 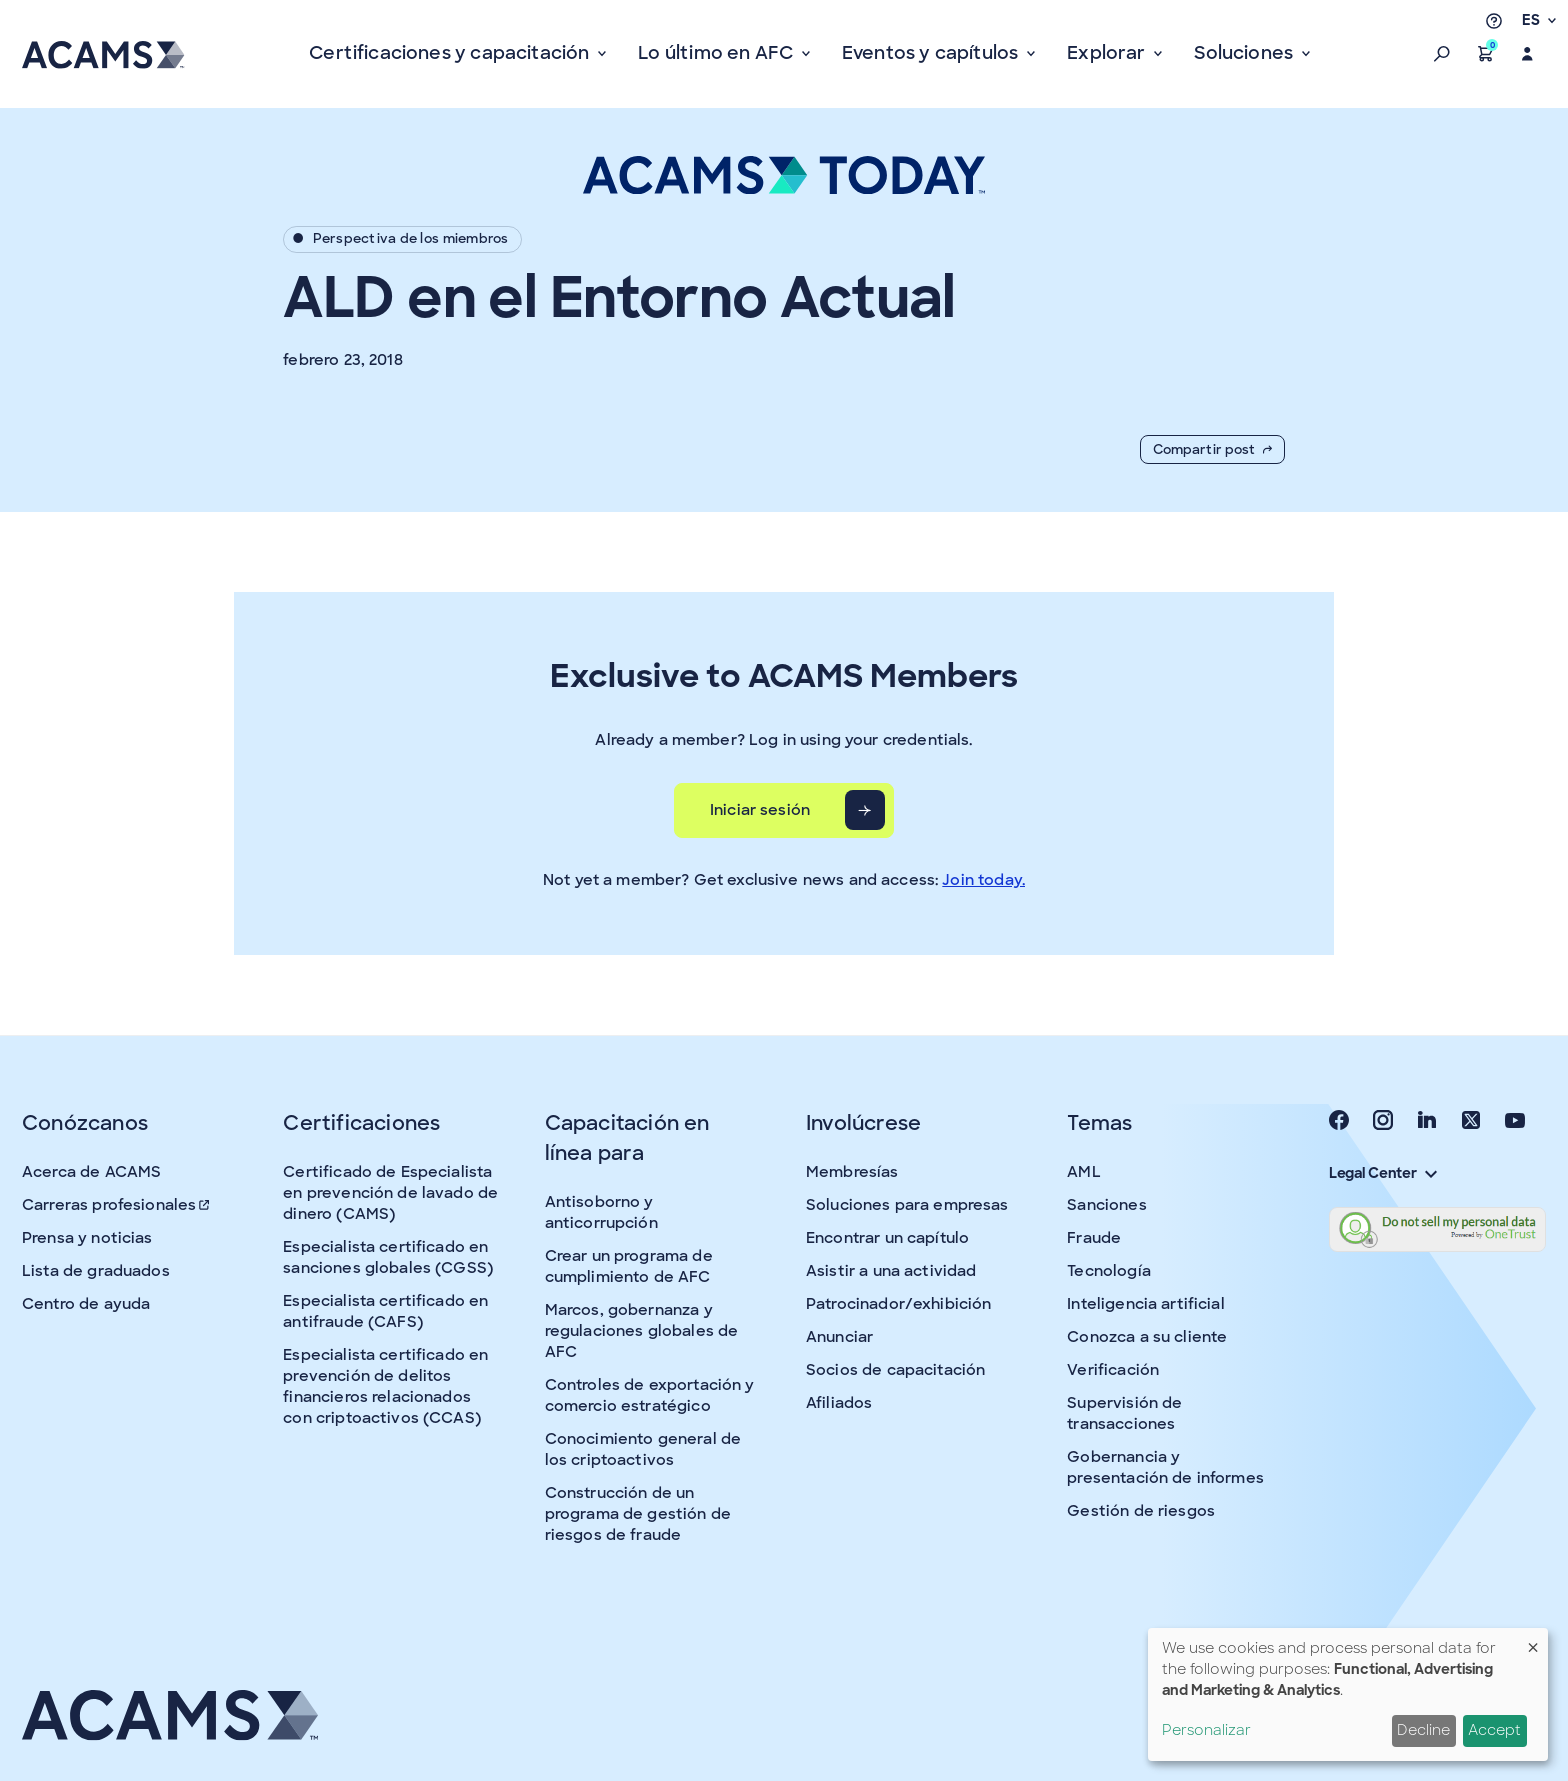 What do you see at coordinates (1147, 1337) in the screenshot?
I see `Conozca a su cliente` at bounding box center [1147, 1337].